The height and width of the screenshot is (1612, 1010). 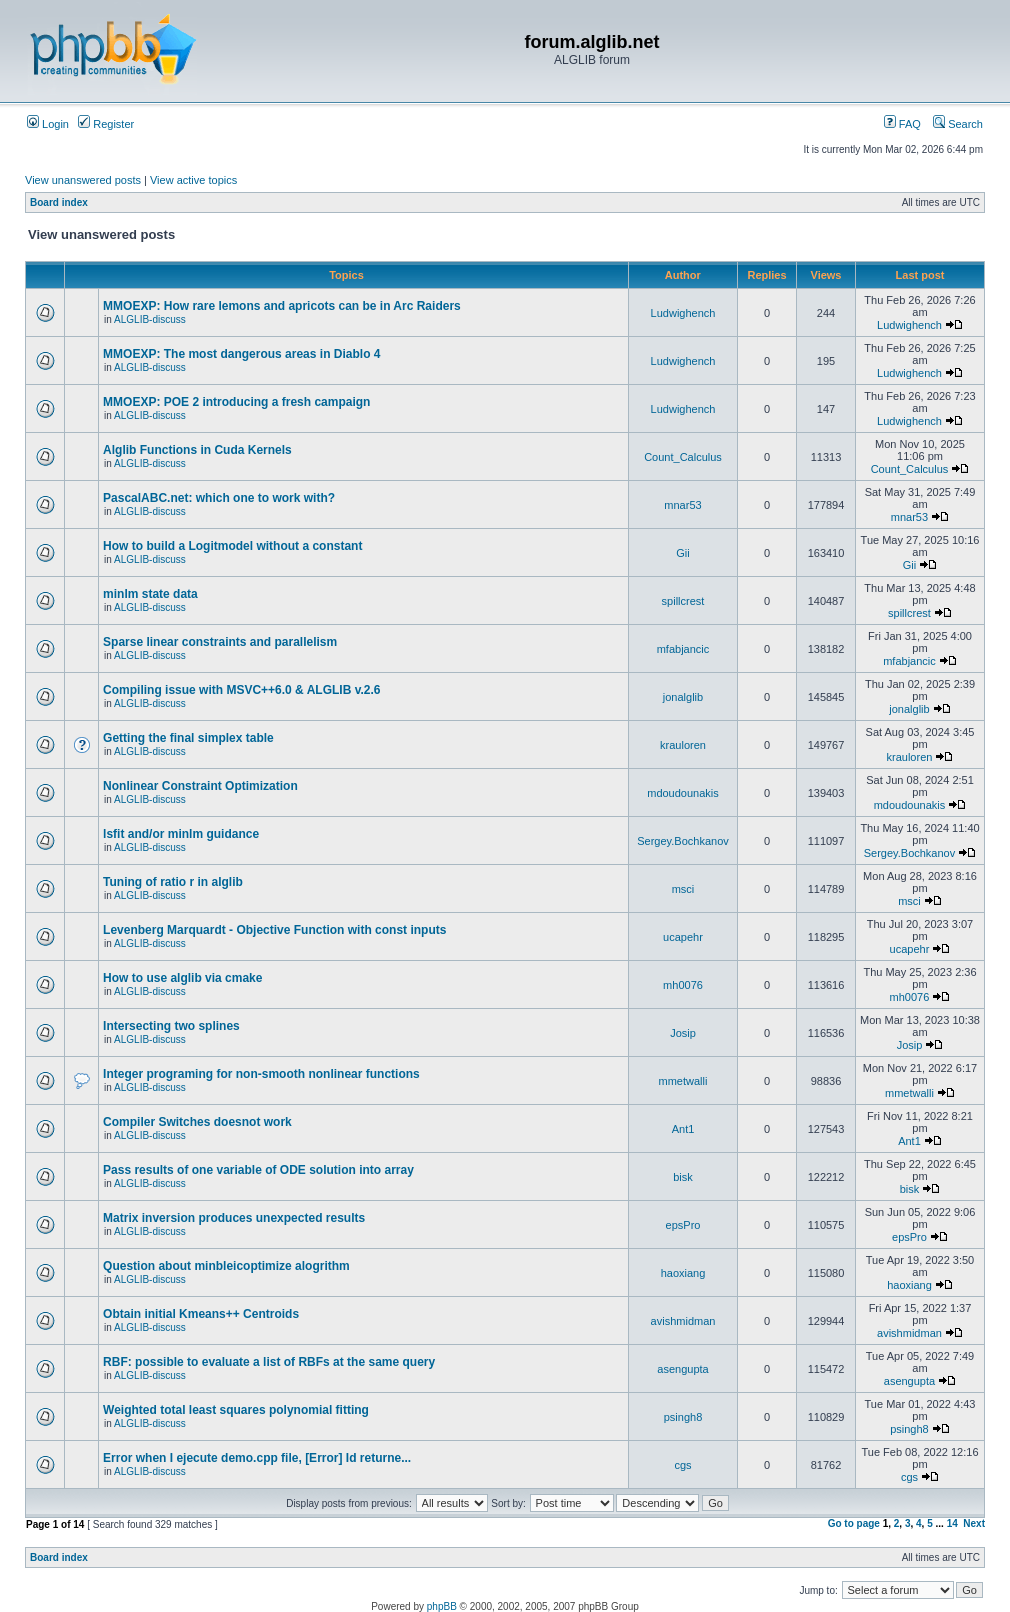 What do you see at coordinates (219, 498) in the screenshot?
I see `PascalABC.net: which one to work with?` at bounding box center [219, 498].